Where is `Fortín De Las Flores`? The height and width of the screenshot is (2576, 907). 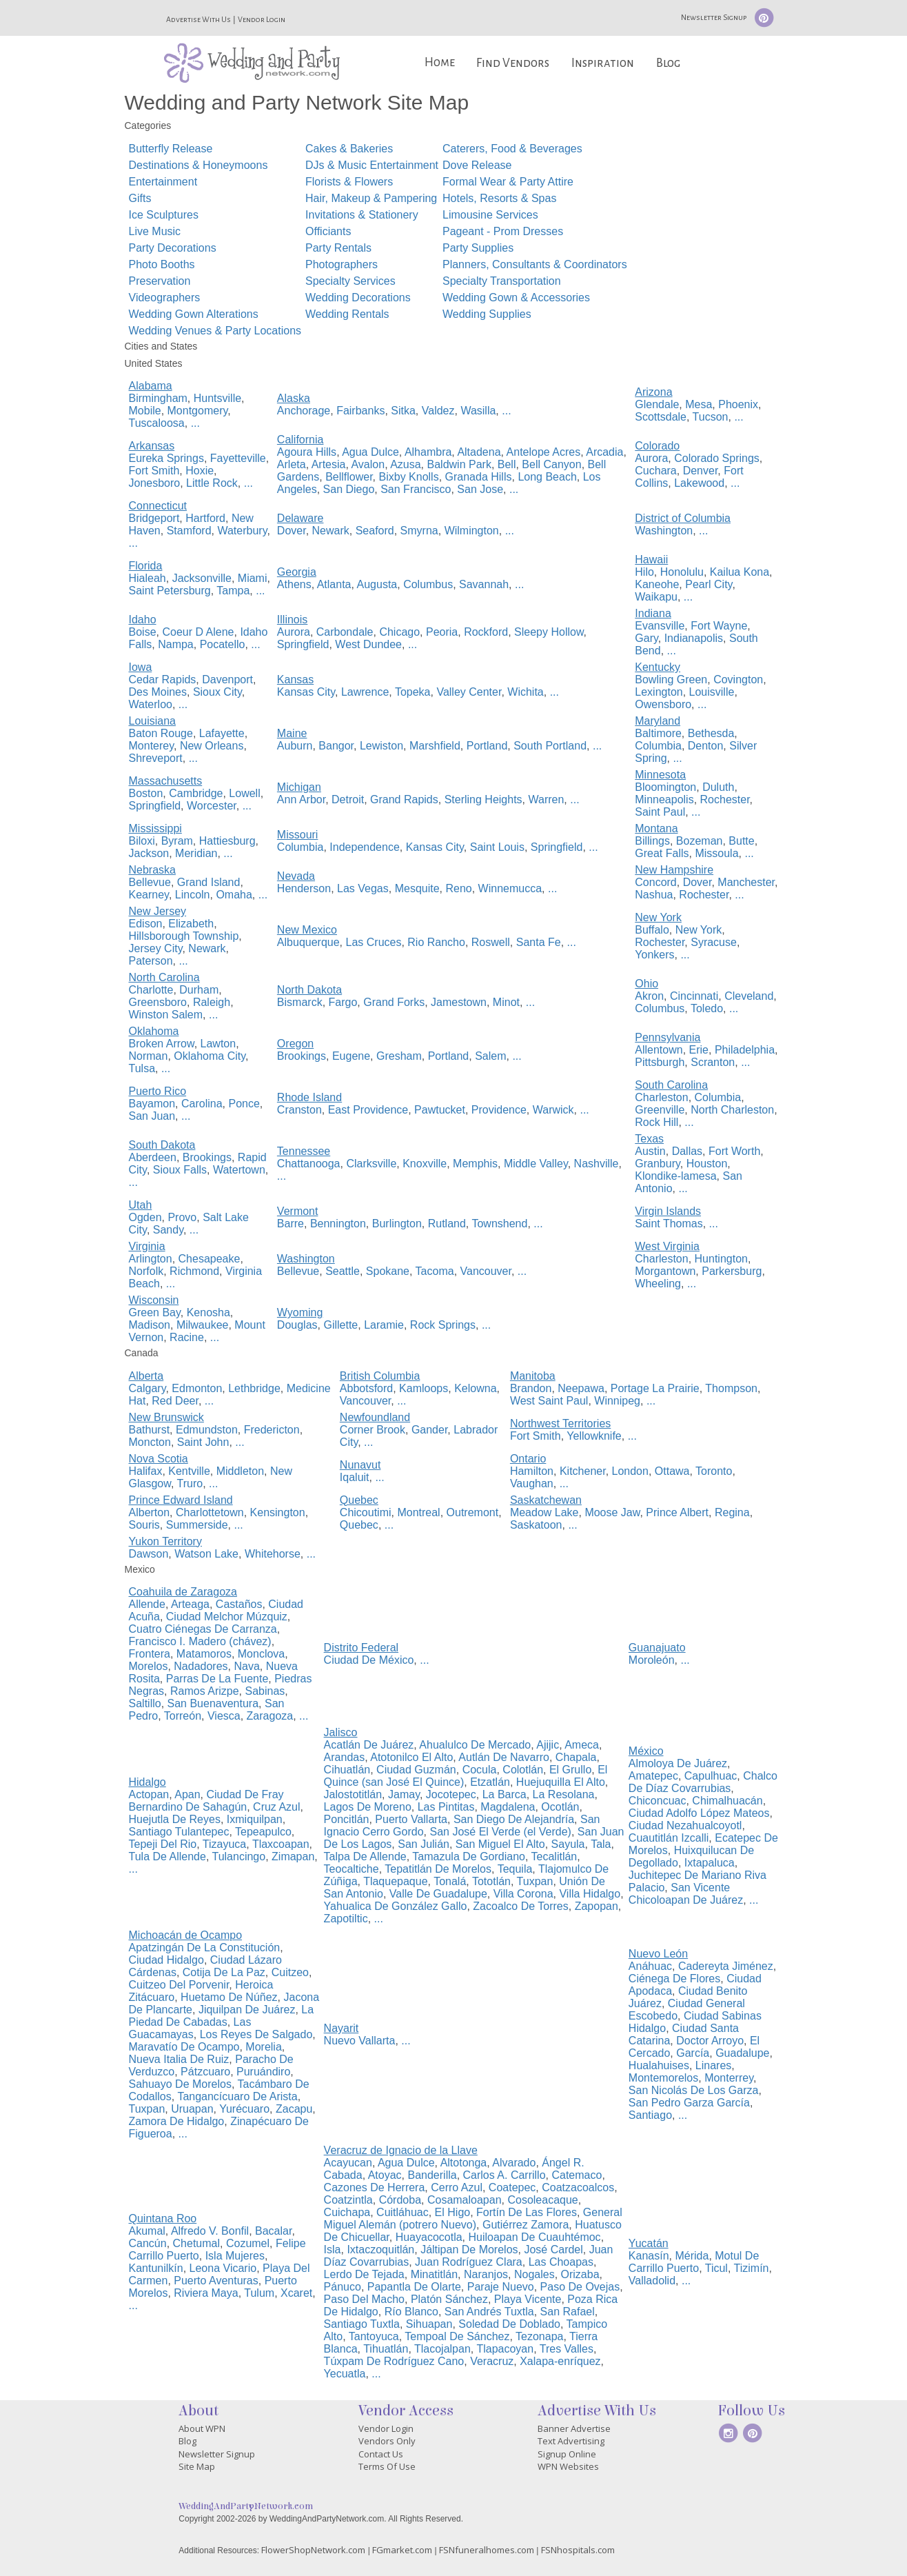 Fortín De Las Flores is located at coordinates (526, 2212).